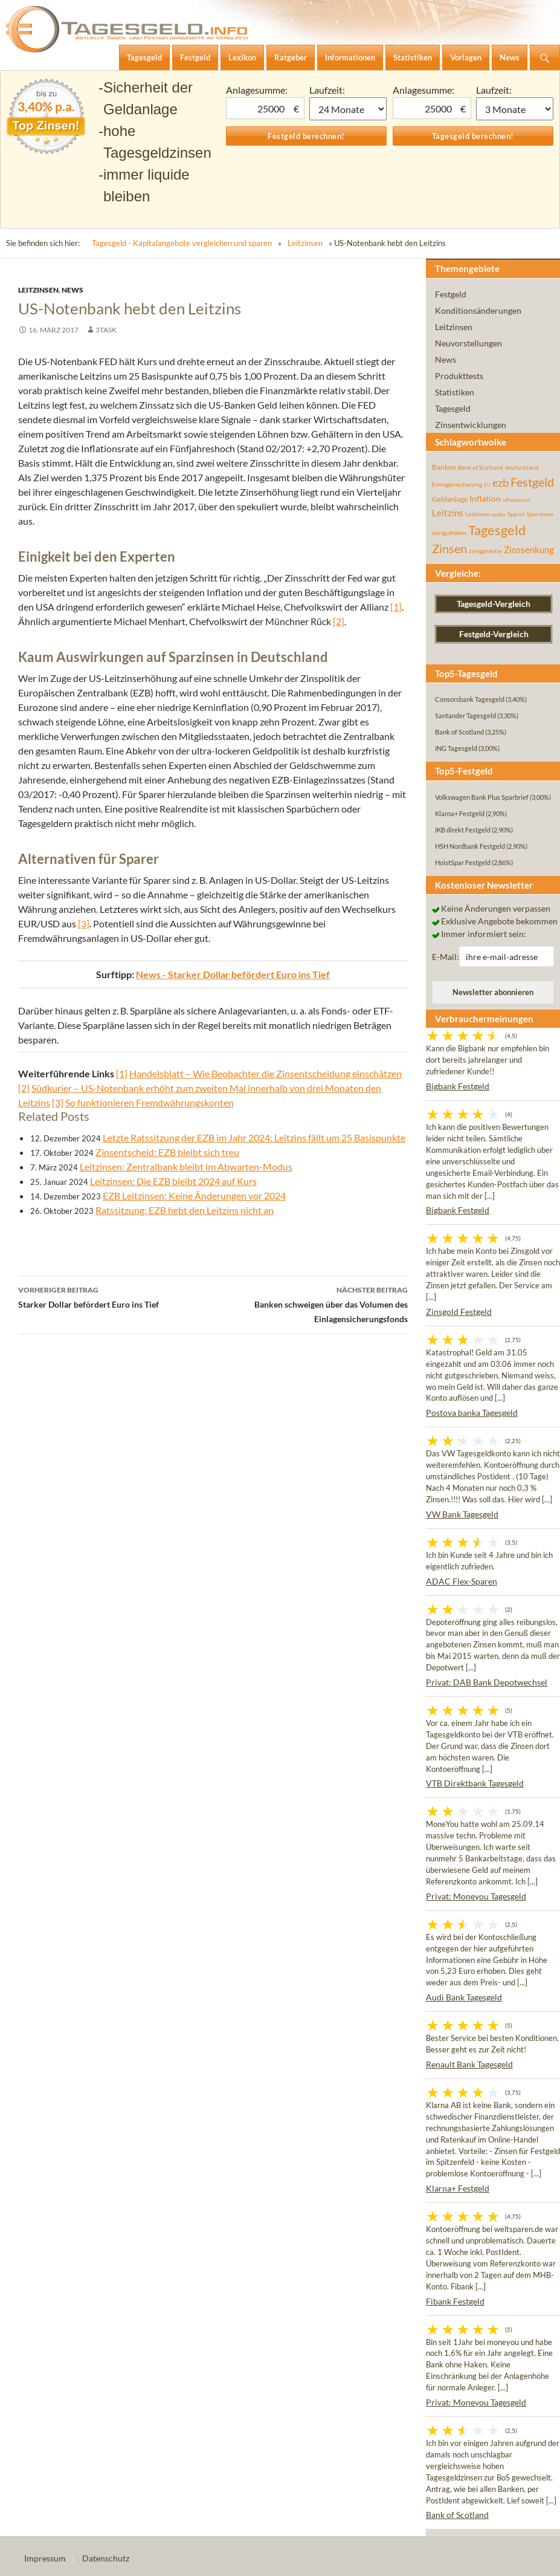 The height and width of the screenshot is (2576, 560). Describe the element at coordinates (348, 108) in the screenshot. I see `1 Monat` at that location.